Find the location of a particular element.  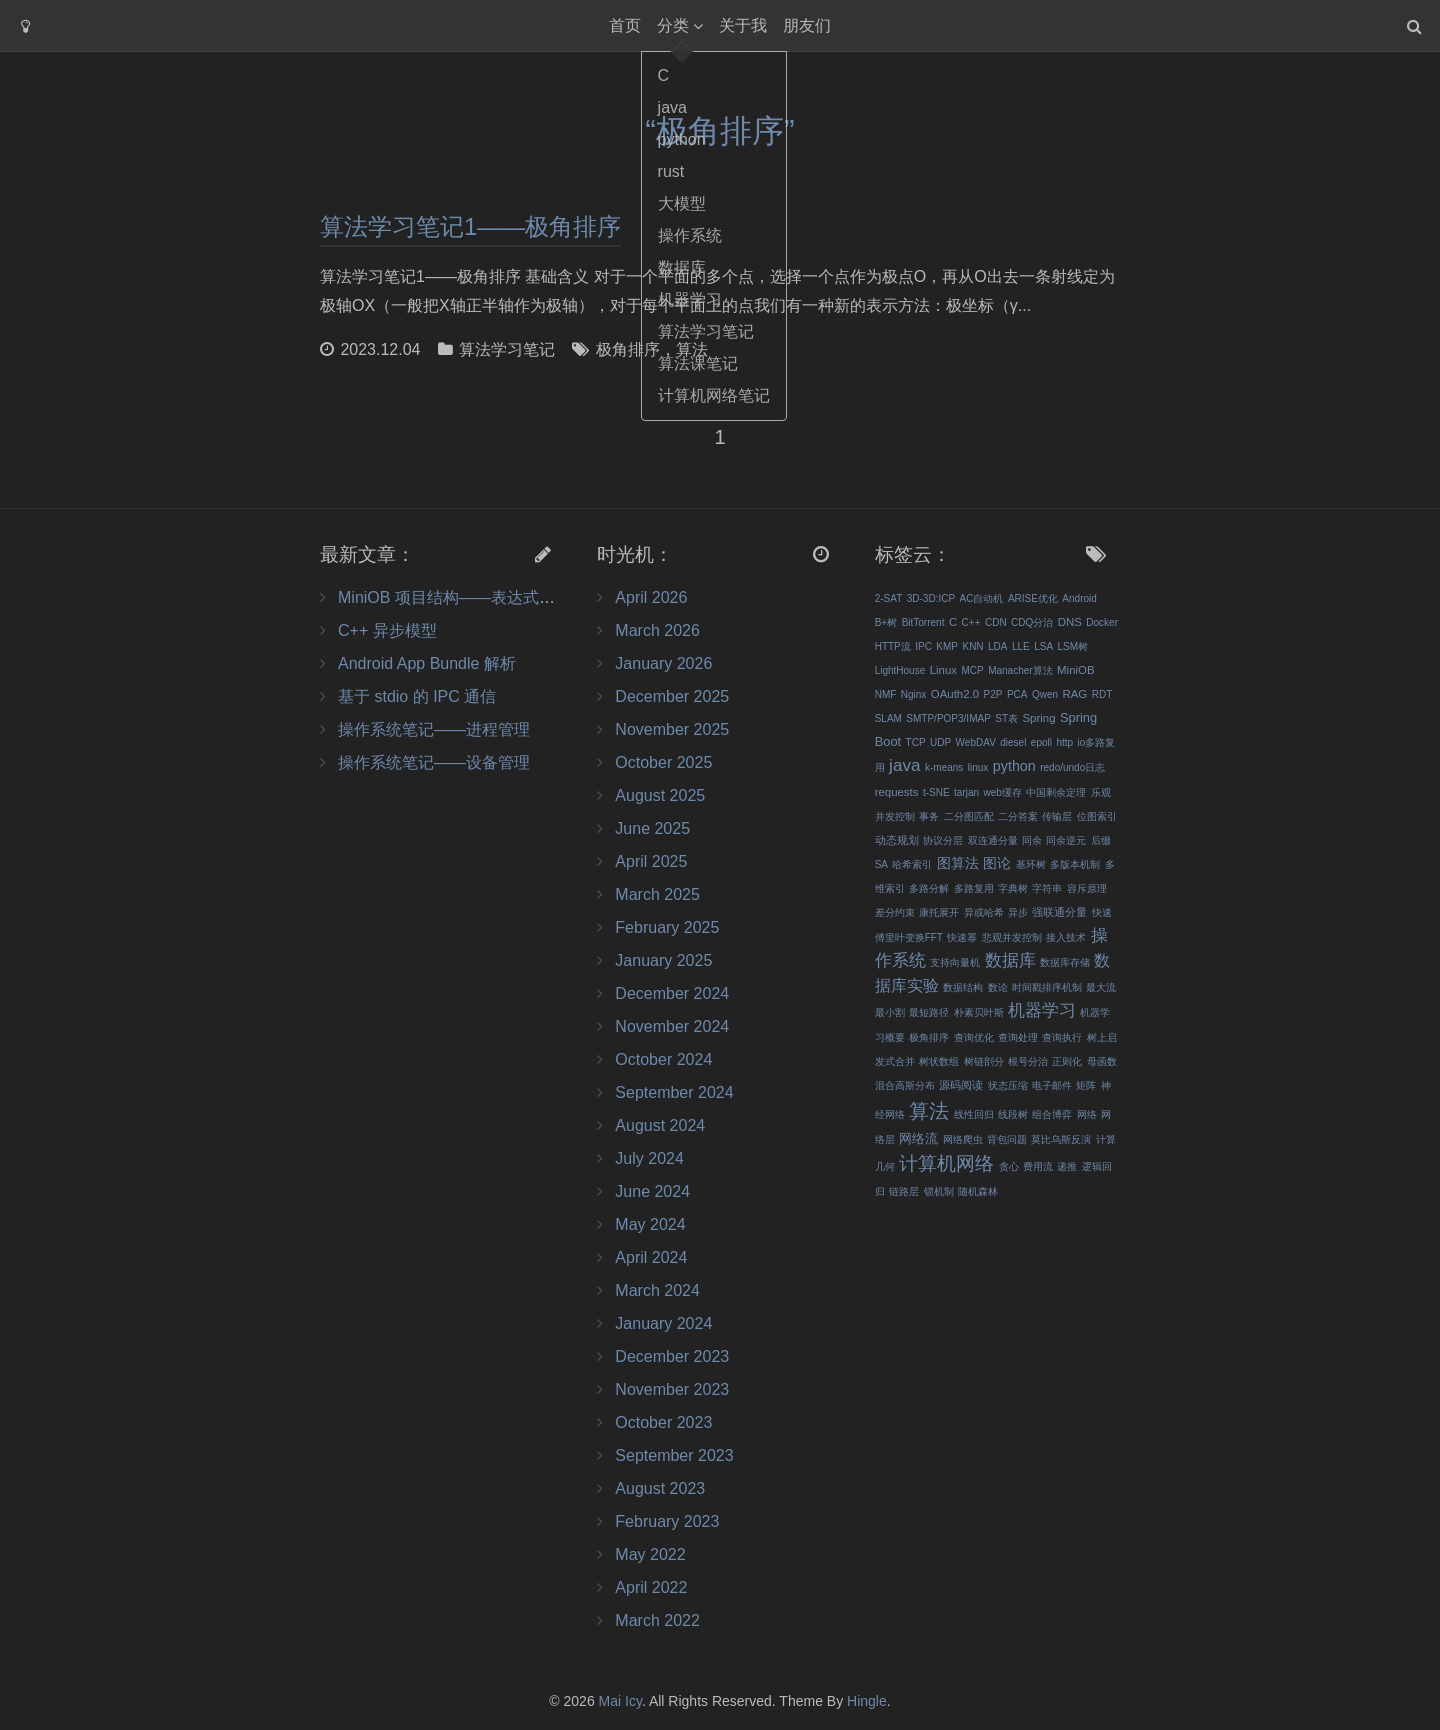

操作系统笔记——设备管理 is located at coordinates (434, 762).